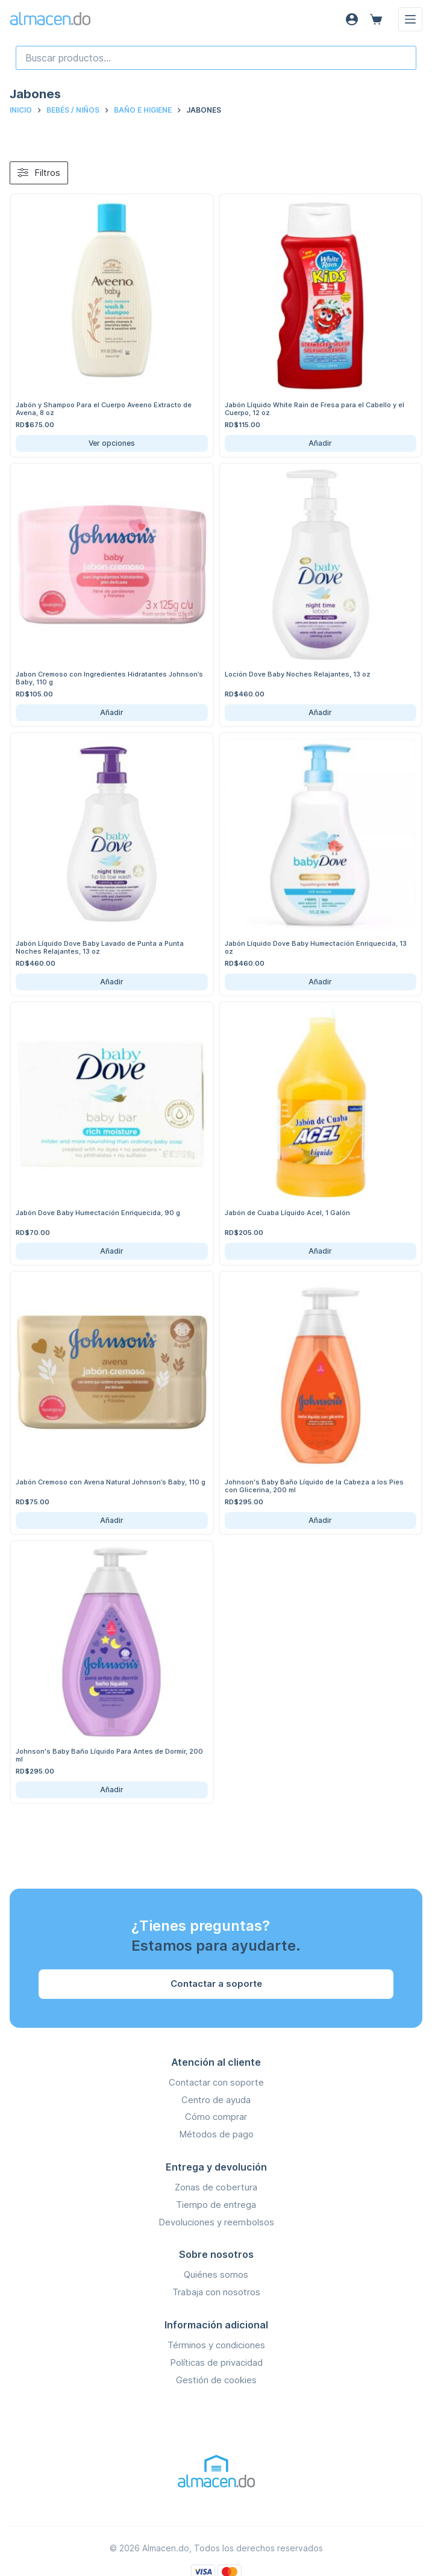  I want to click on Jabón Líquido Dove Baby Humectación Enriquecida, 13 oz, so click(316, 947).